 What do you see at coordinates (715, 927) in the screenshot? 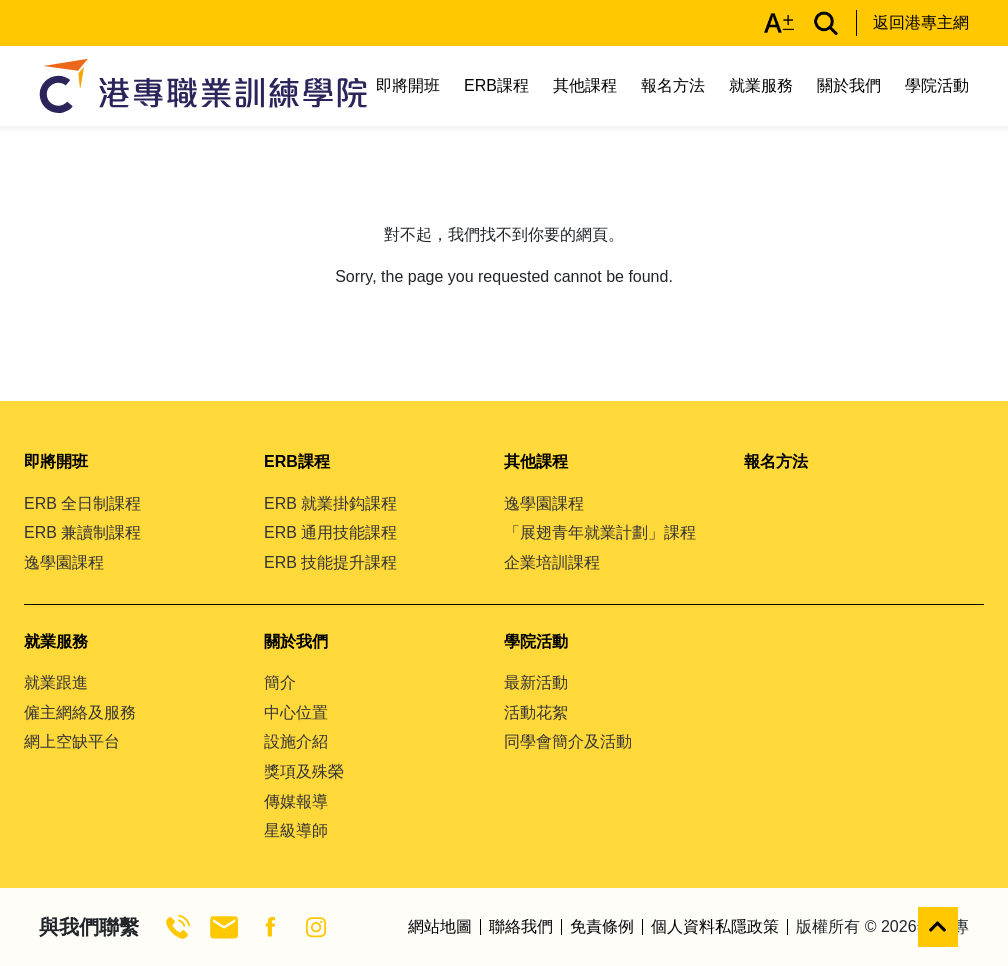
I see `個人資料私隱政策` at bounding box center [715, 927].